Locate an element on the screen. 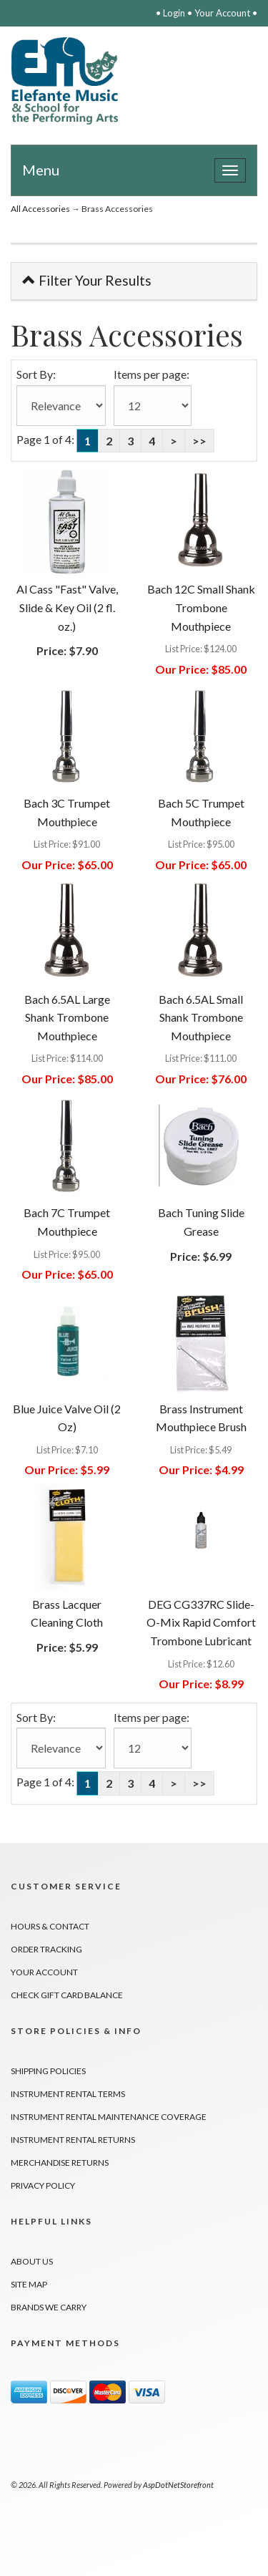 The height and width of the screenshot is (2576, 268). Shipping Policies is located at coordinates (48, 2071).